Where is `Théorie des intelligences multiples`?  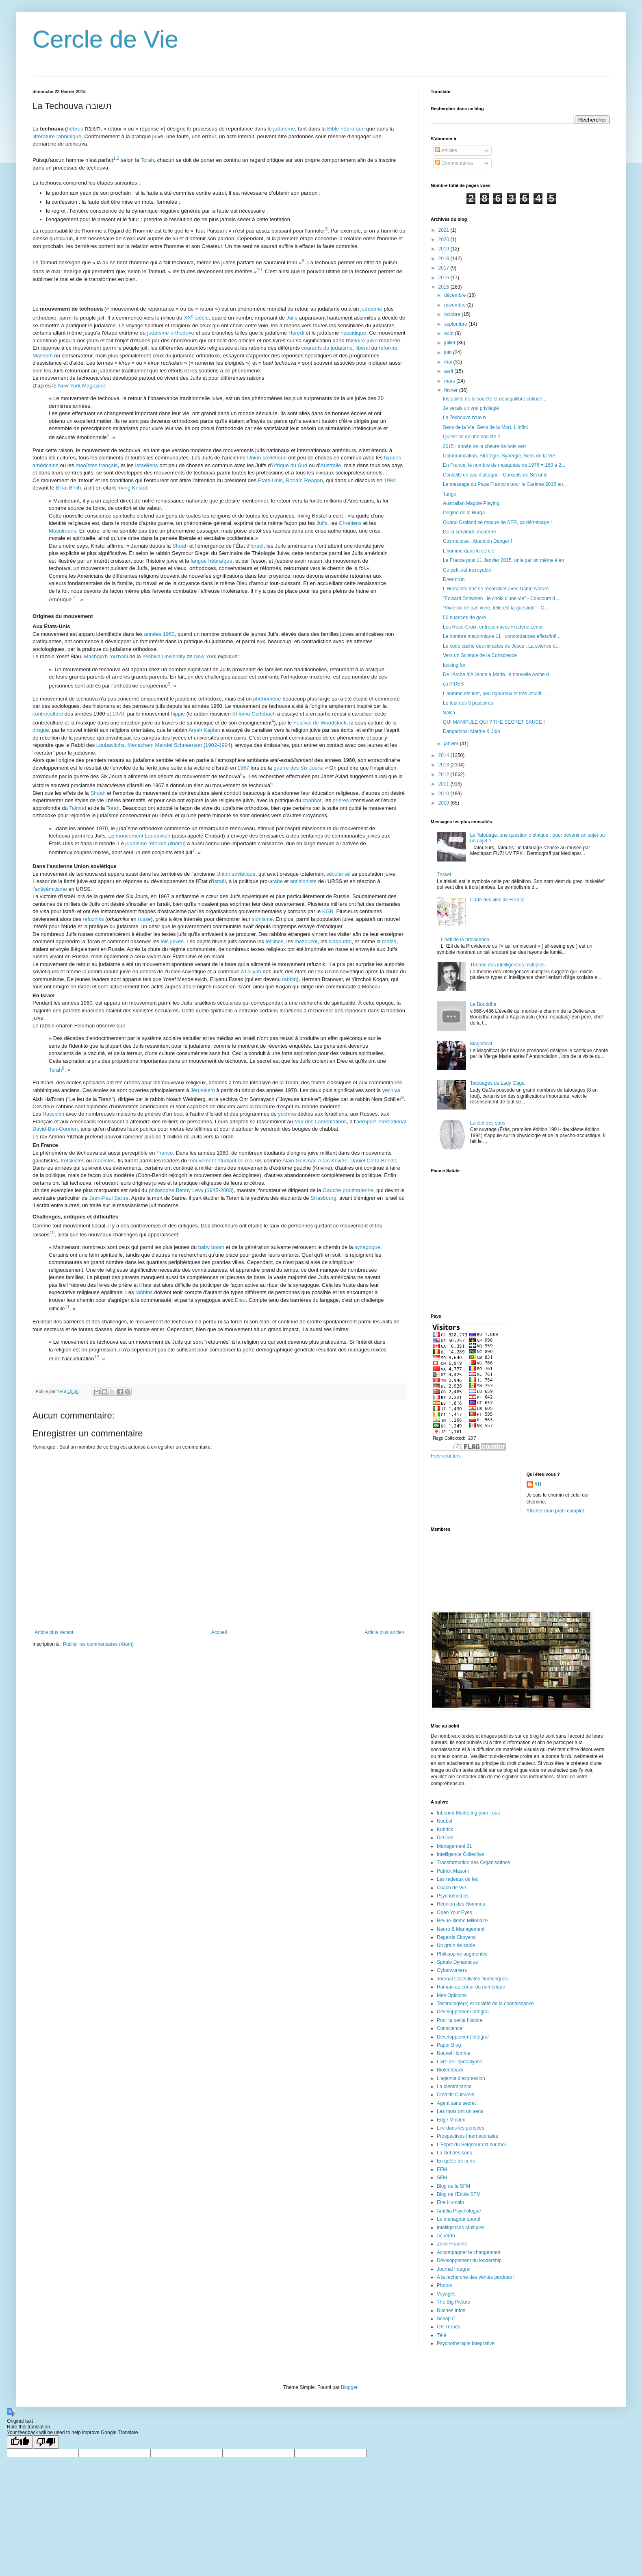
Théorie des intelligences multiples is located at coordinates (507, 965).